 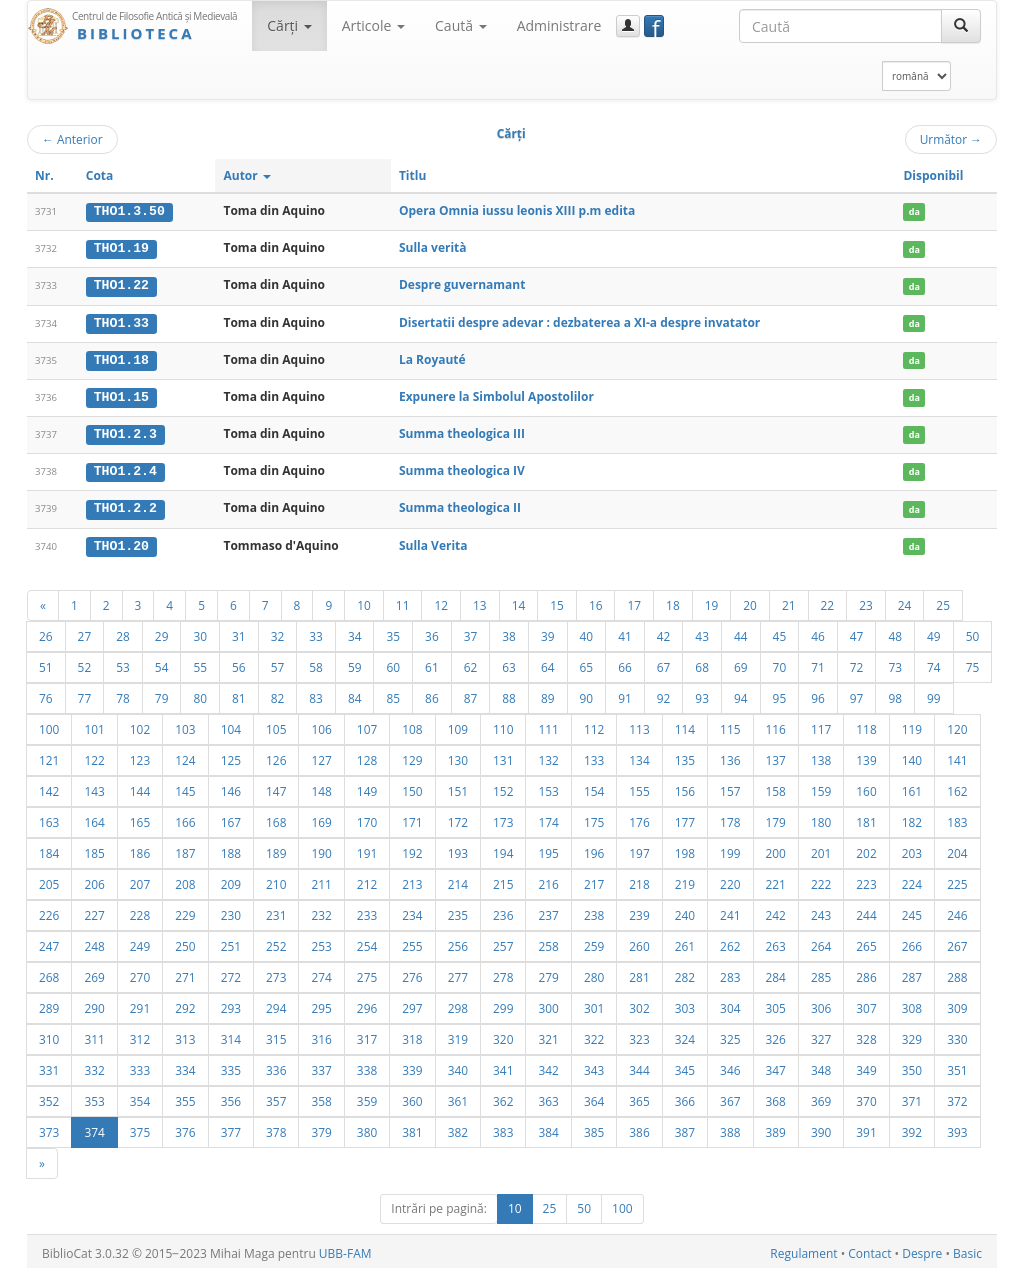 What do you see at coordinates (741, 663) in the screenshot?
I see `69` at bounding box center [741, 663].